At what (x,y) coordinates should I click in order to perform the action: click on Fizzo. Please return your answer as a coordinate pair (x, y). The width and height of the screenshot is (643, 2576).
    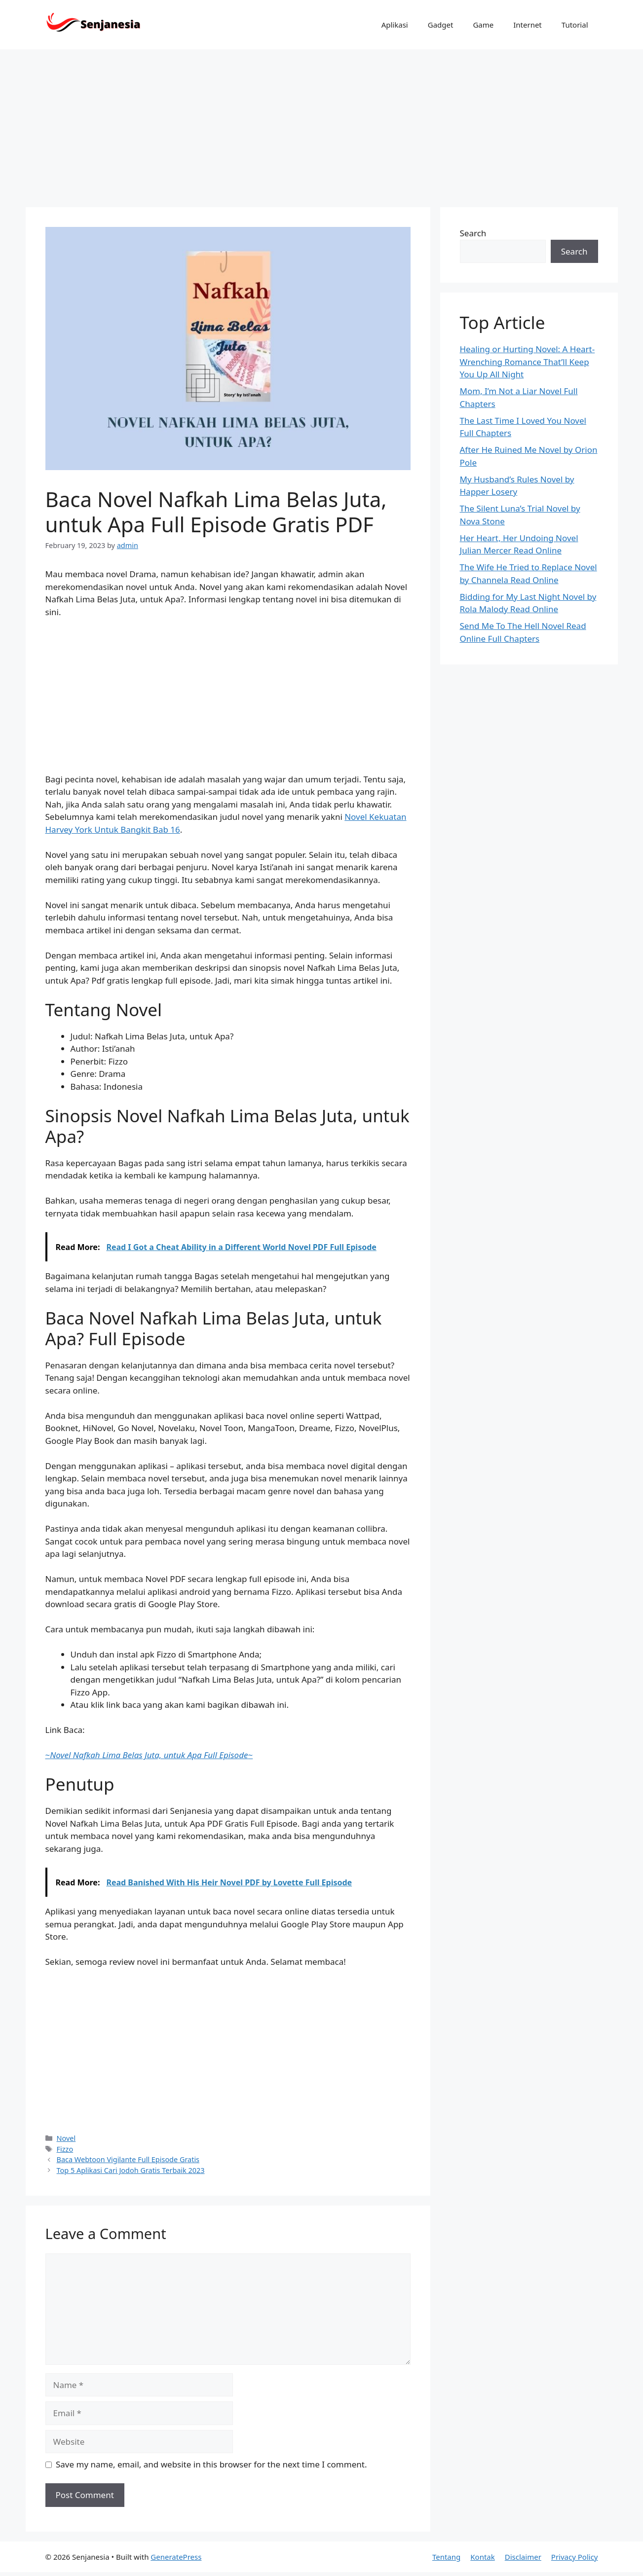
    Looking at the image, I should click on (65, 2149).